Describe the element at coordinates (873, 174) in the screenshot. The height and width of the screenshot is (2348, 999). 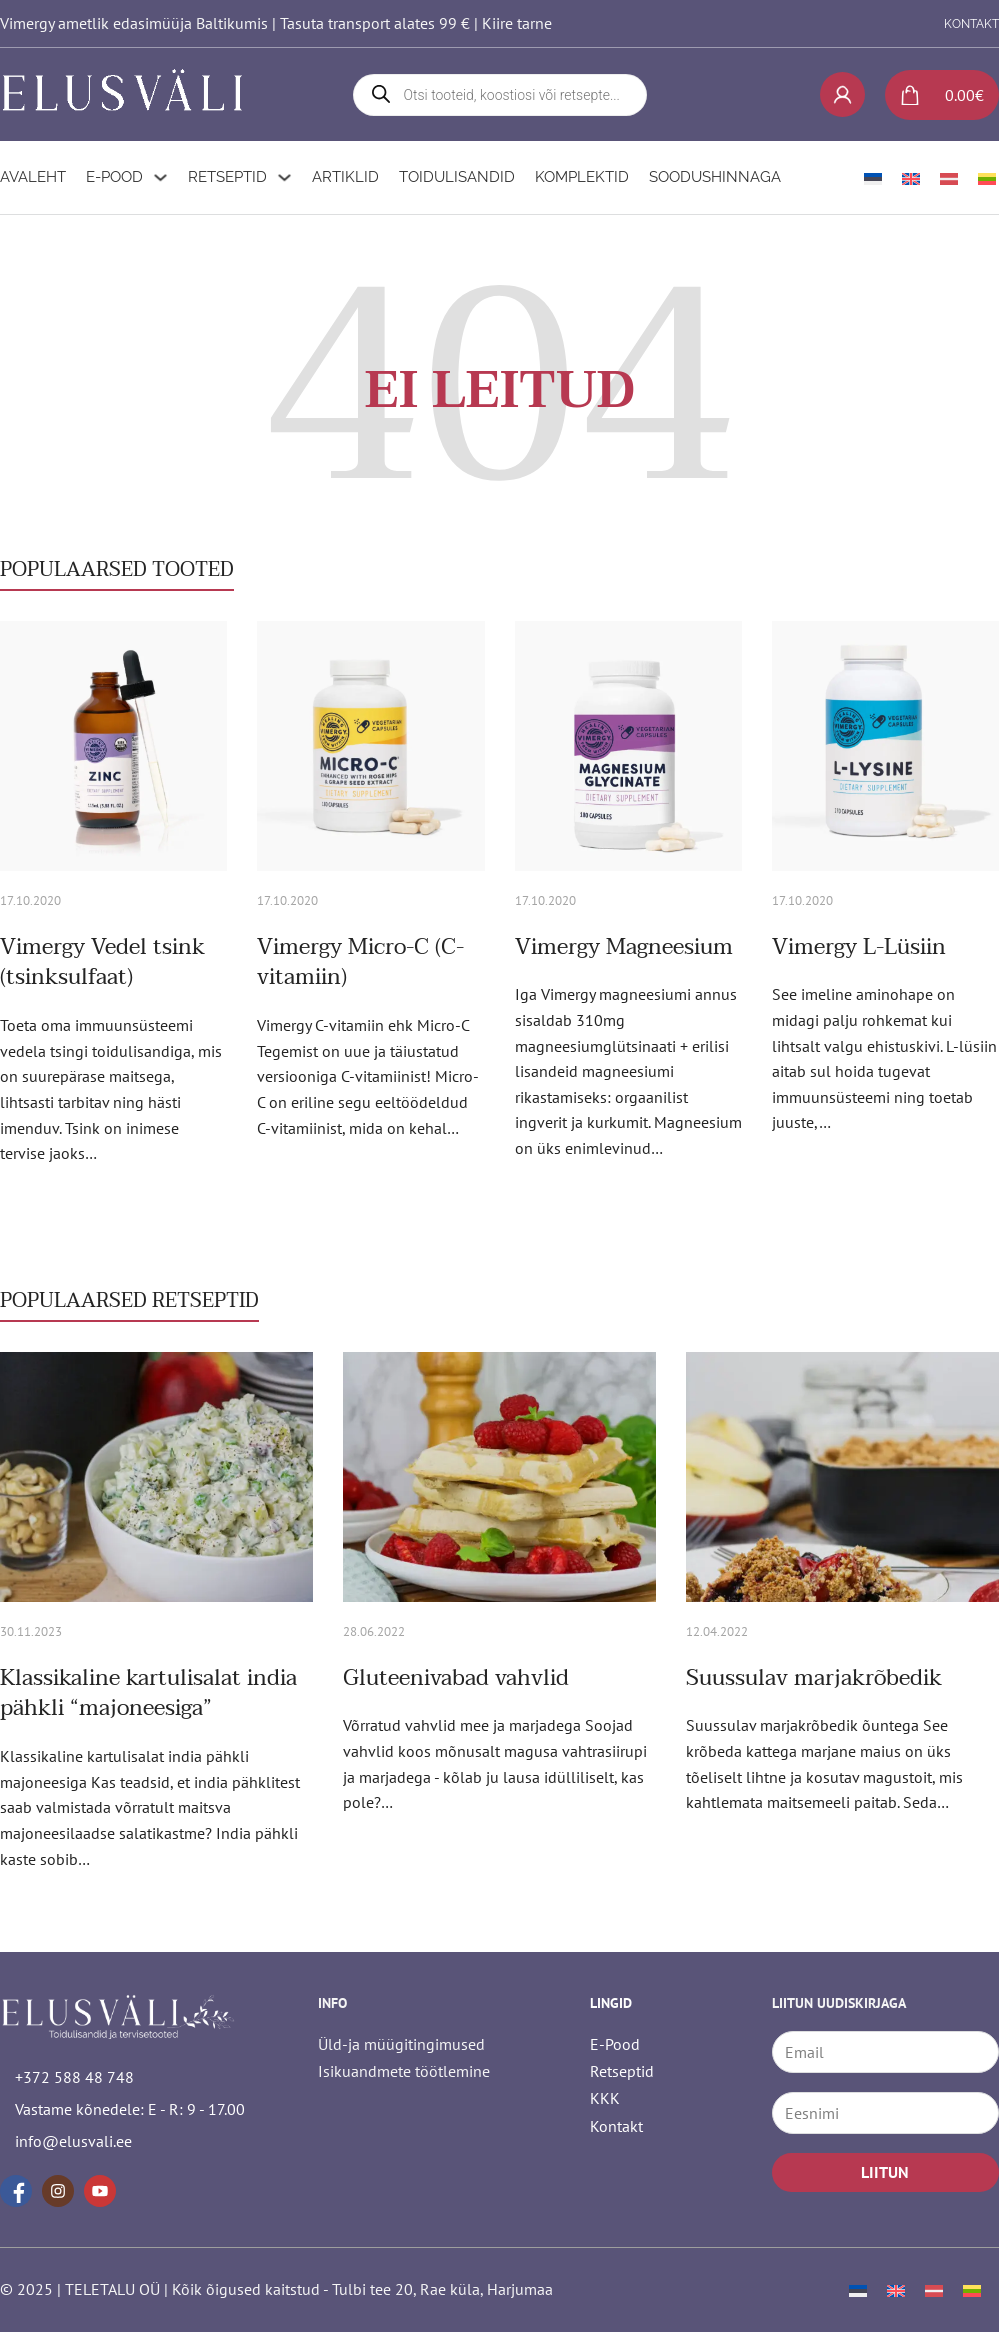
I see `[menuitem]` at that location.